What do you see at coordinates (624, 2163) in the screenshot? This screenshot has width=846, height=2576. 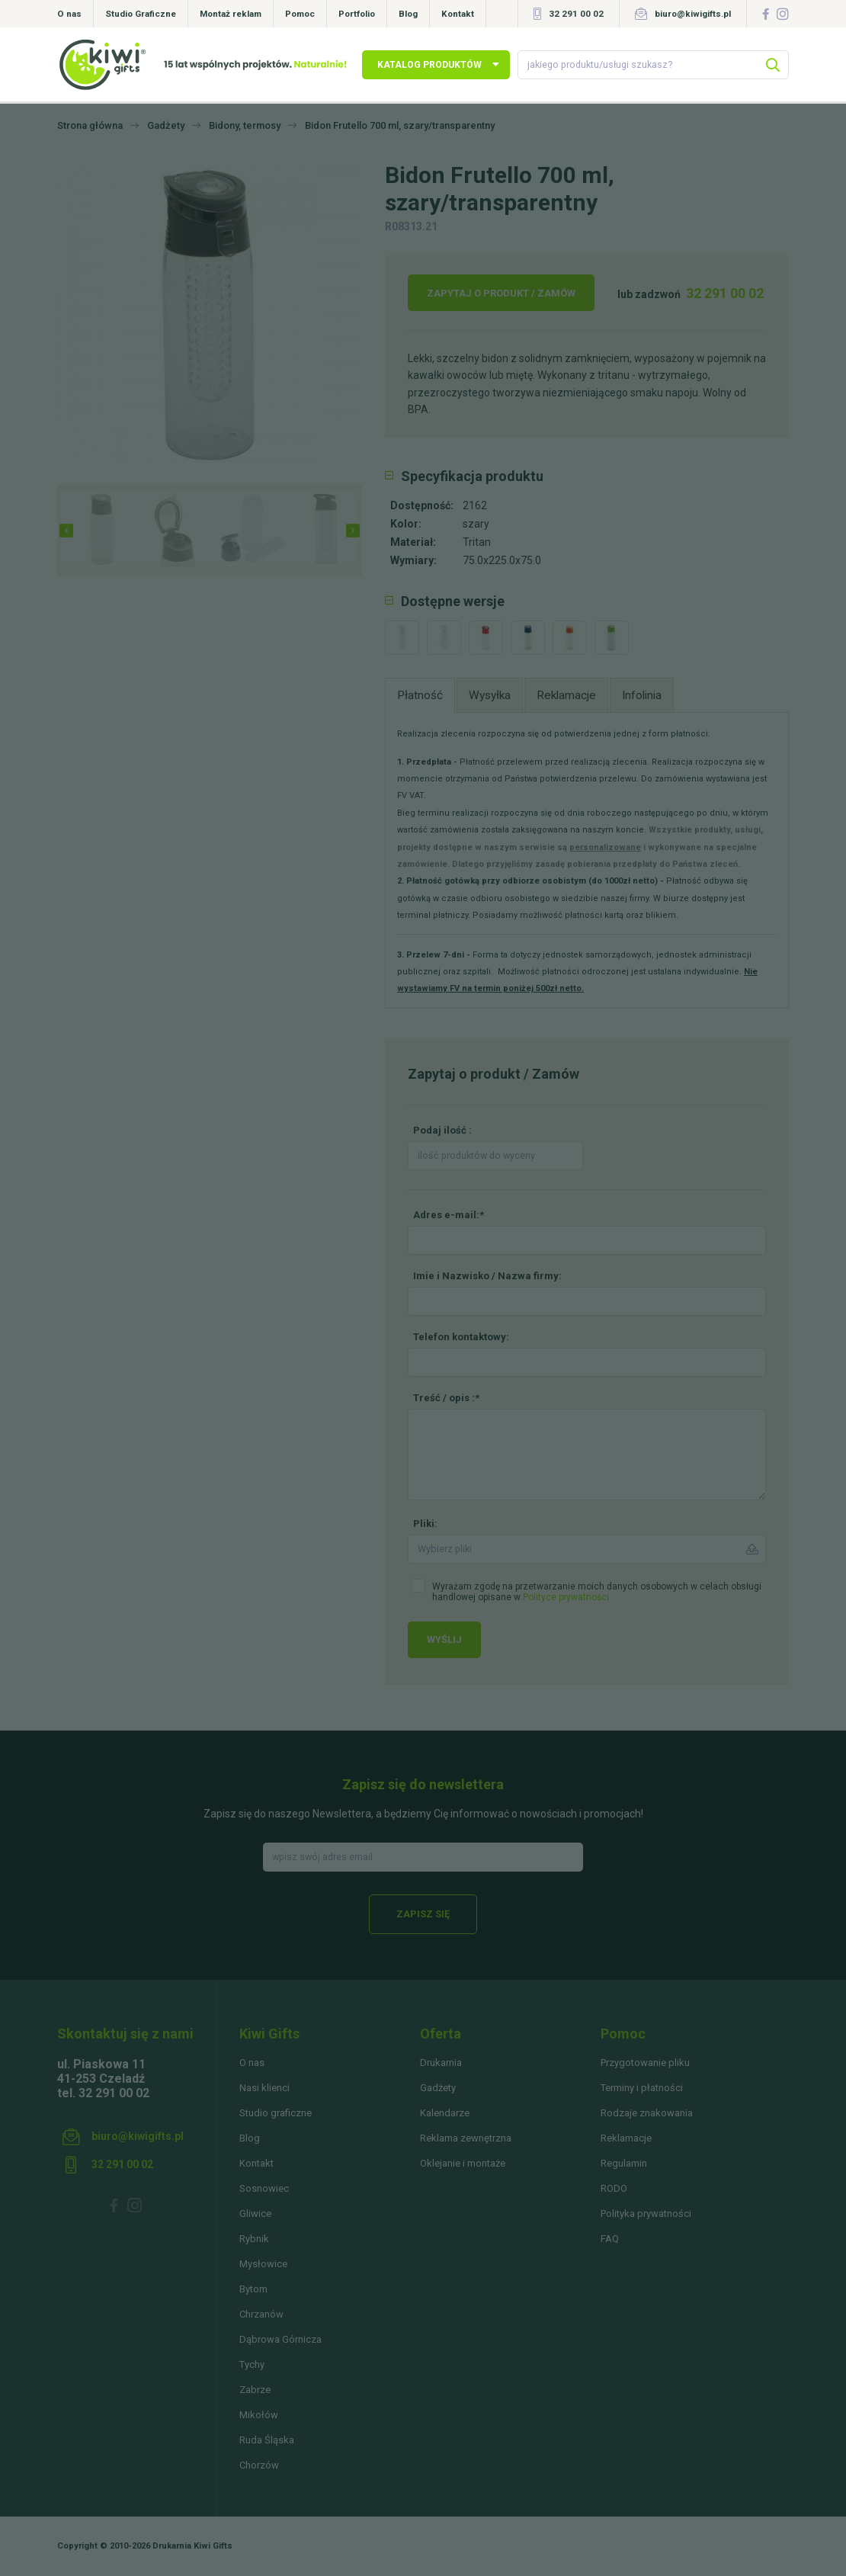 I see `Regulamin` at bounding box center [624, 2163].